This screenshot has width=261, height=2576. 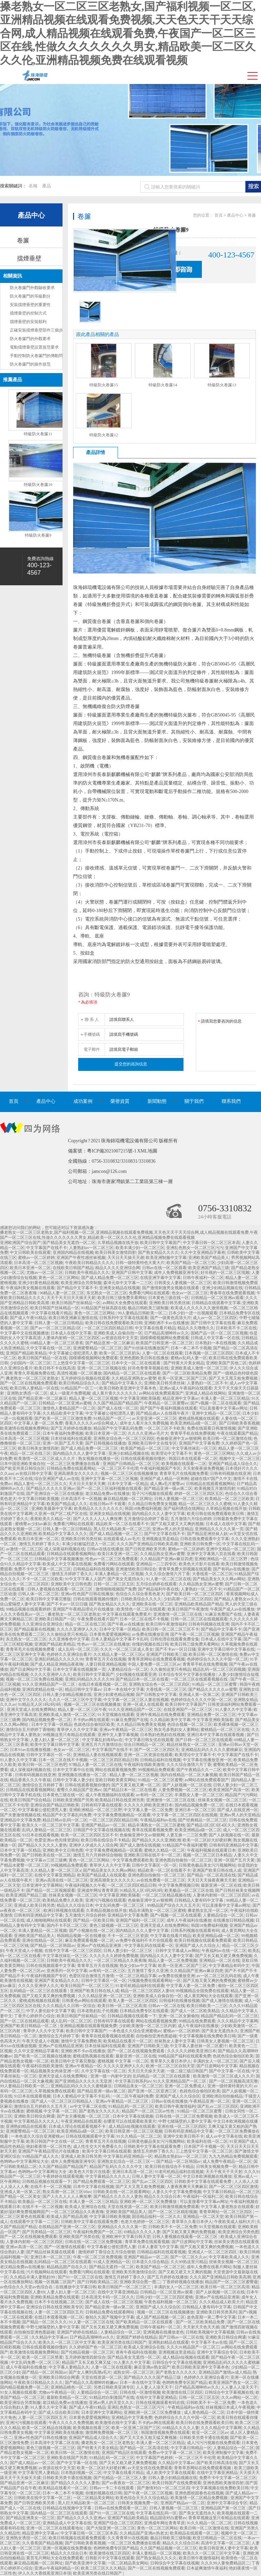 What do you see at coordinates (233, 1709) in the screenshot?
I see `91人妻久久中文字幕` at bounding box center [233, 1709].